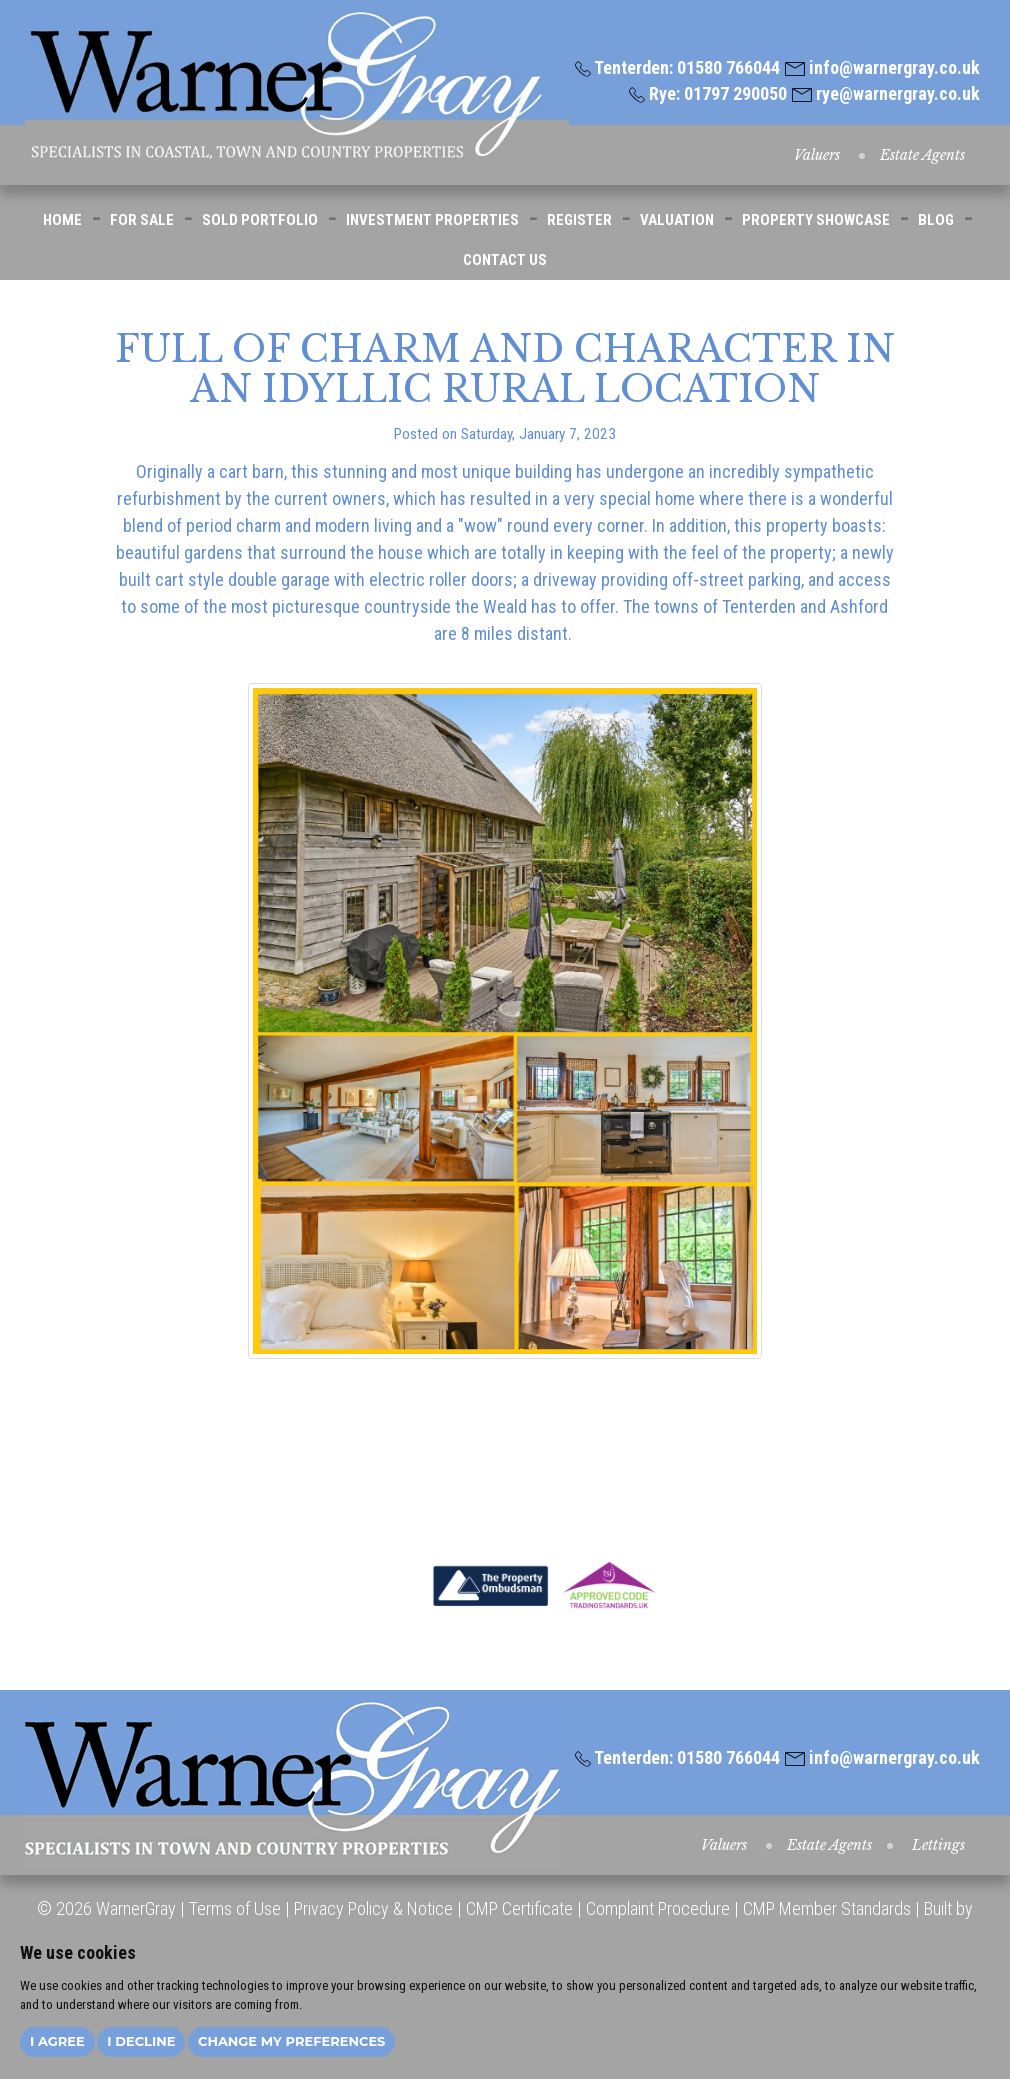 The height and width of the screenshot is (2079, 1010). Describe the element at coordinates (291, 2041) in the screenshot. I see `Change my preferences [button]` at that location.